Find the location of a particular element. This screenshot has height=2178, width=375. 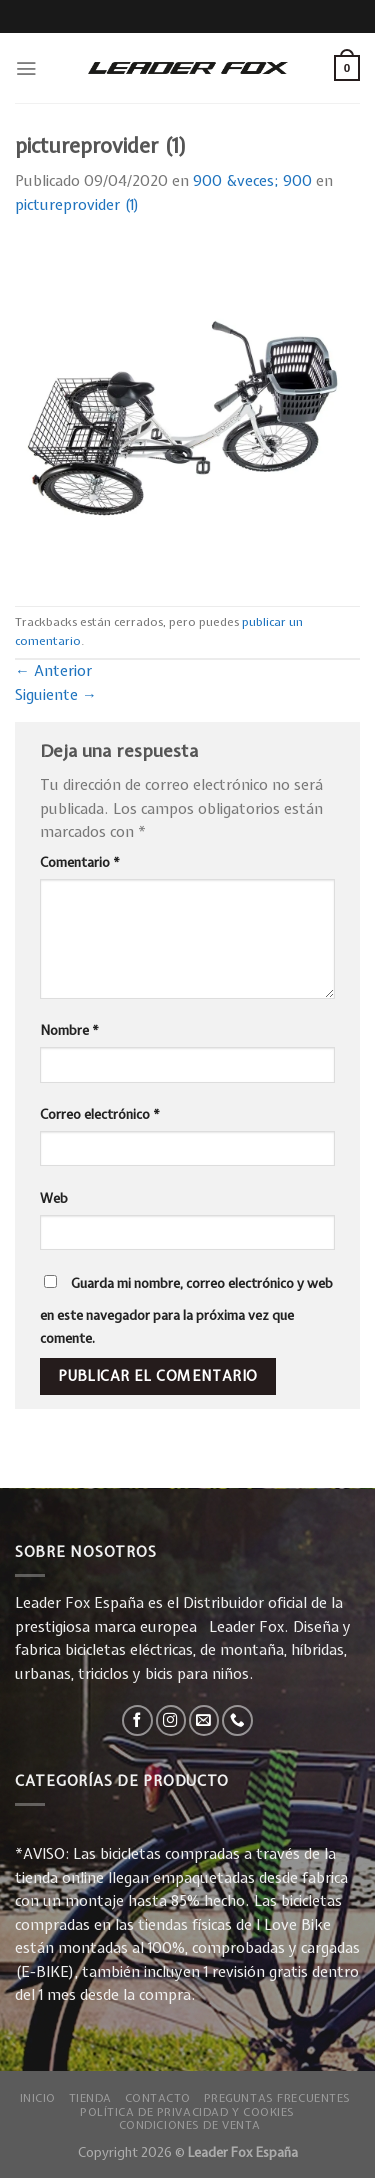

Inicio is located at coordinates (38, 2097).